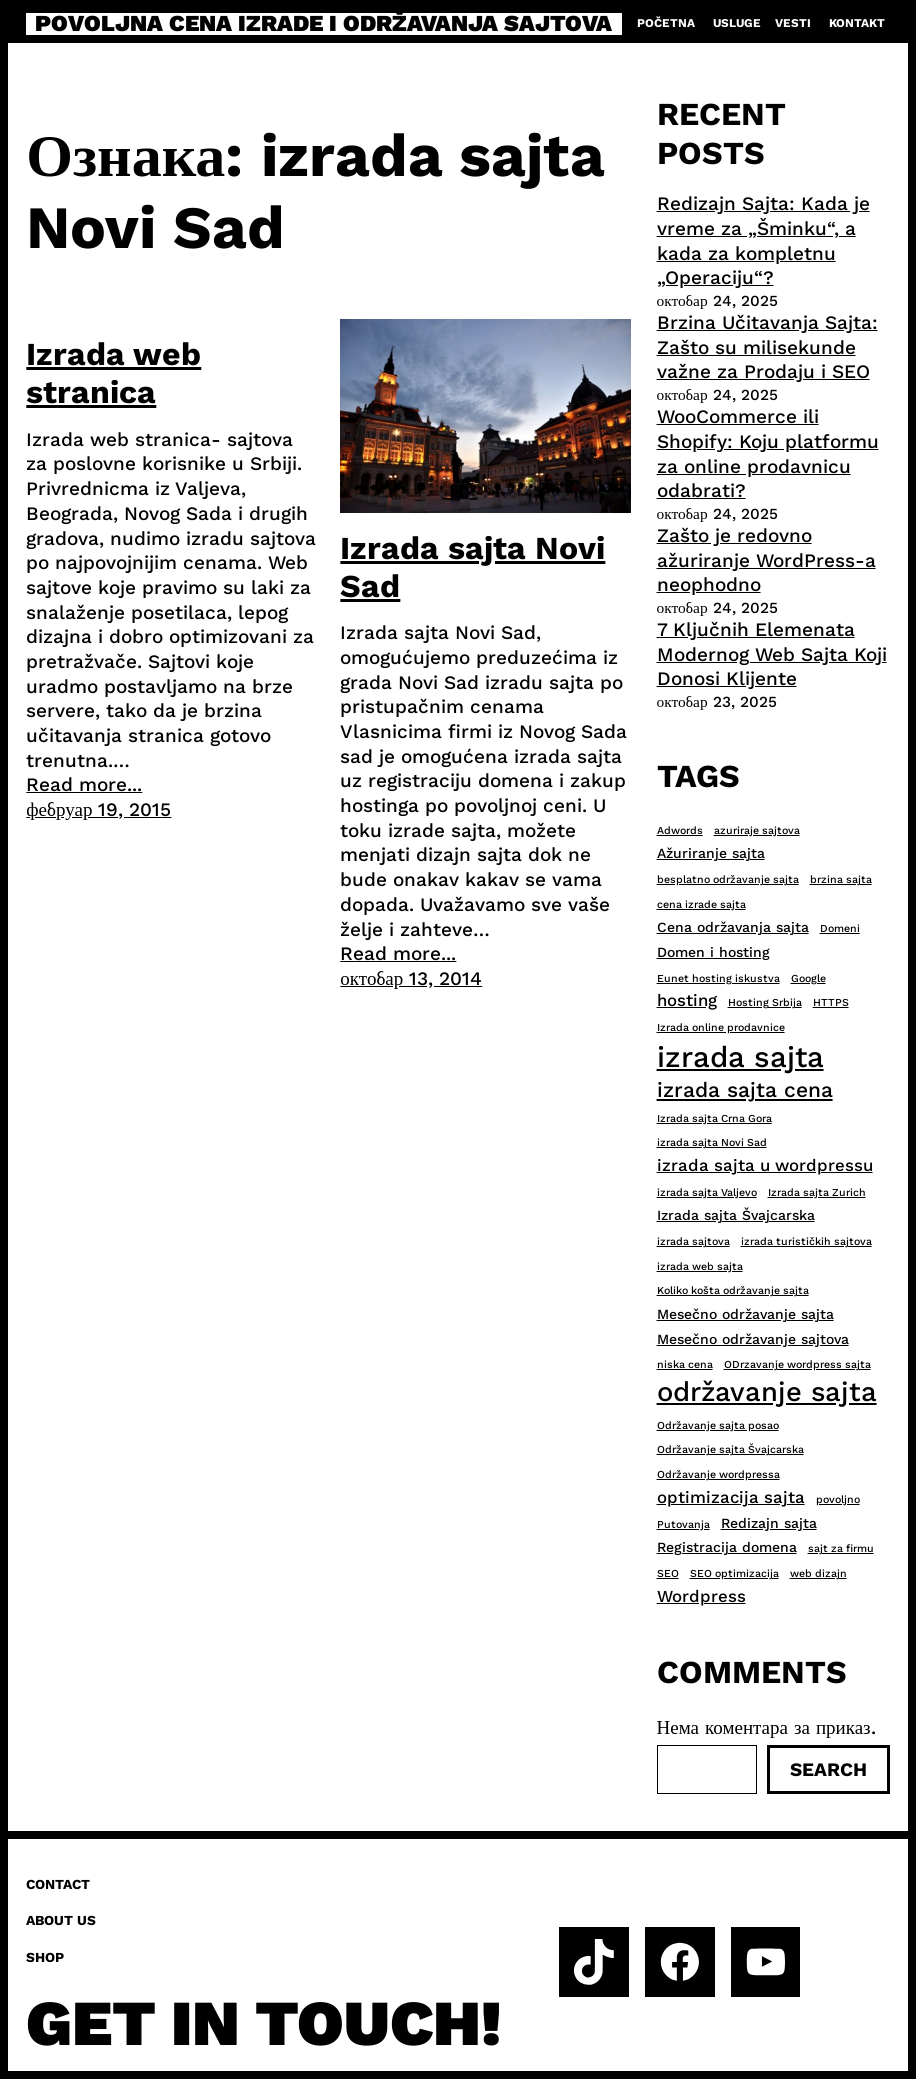 The width and height of the screenshot is (916, 2079). I want to click on Izrada sajta Crna Gora [Izrada sajta Crna Gora (2 ставке)], so click(714, 1118).